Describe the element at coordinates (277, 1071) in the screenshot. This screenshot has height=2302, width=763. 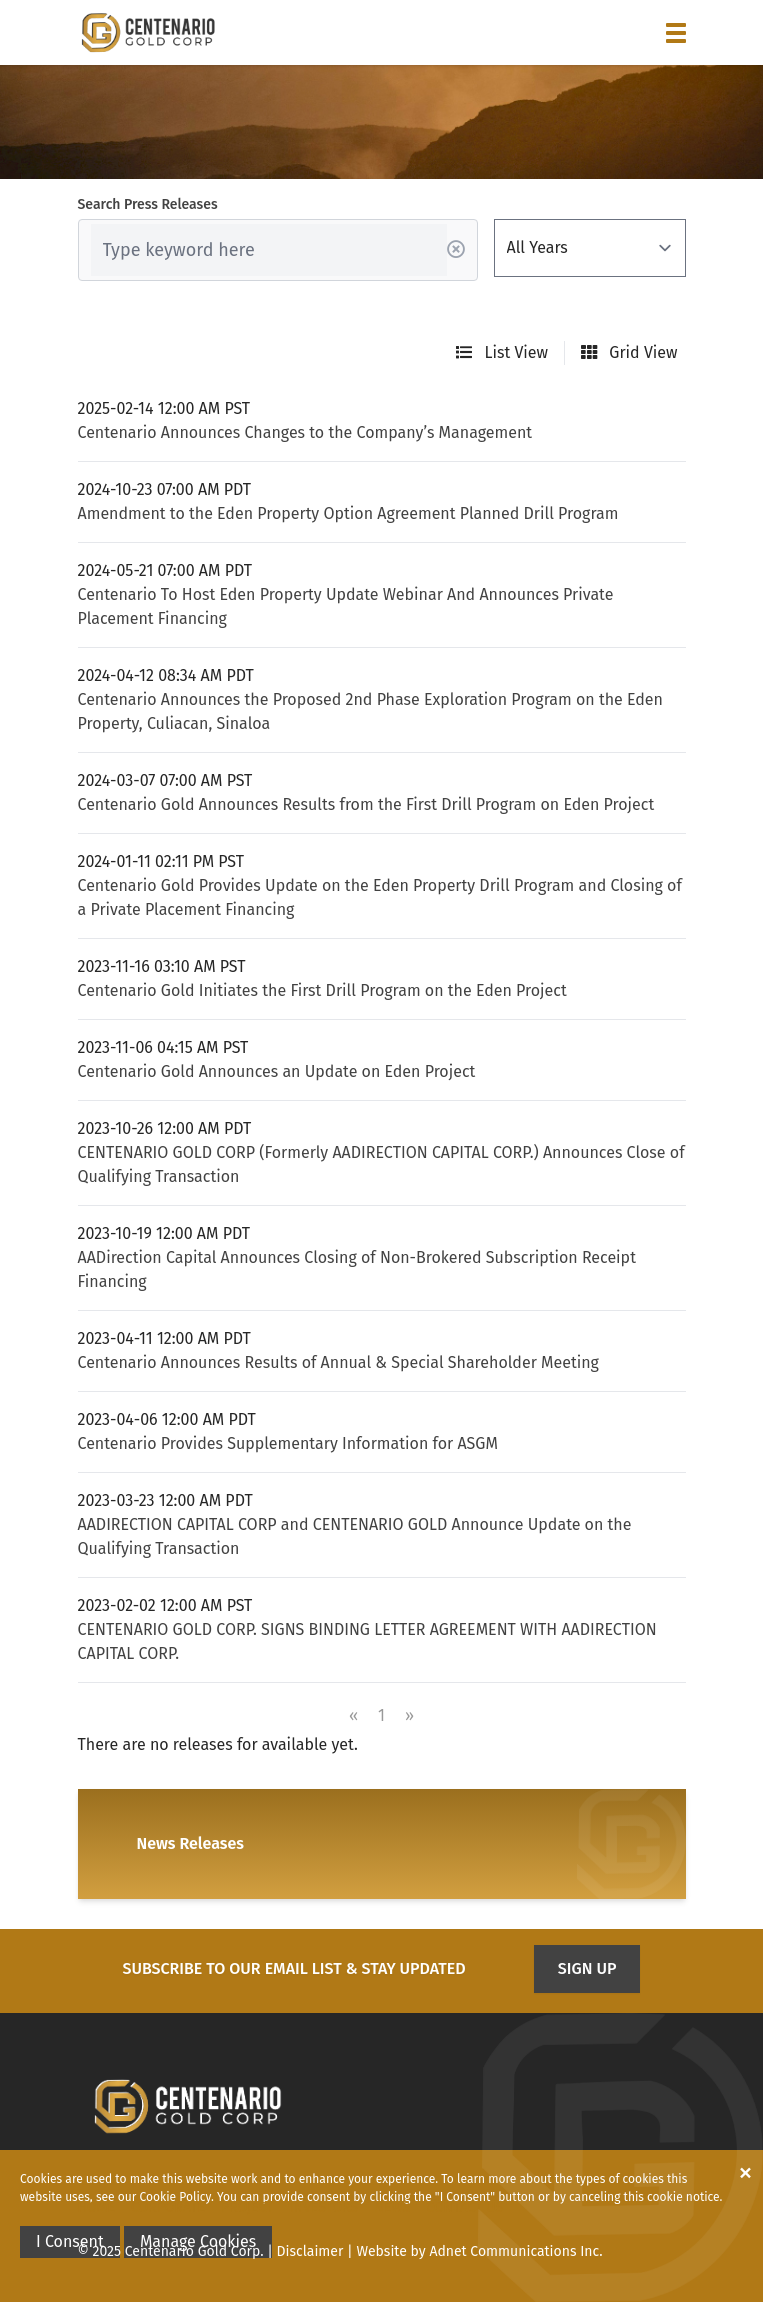
I see `Centenario Gold Announces an Update on Eden Project` at that location.